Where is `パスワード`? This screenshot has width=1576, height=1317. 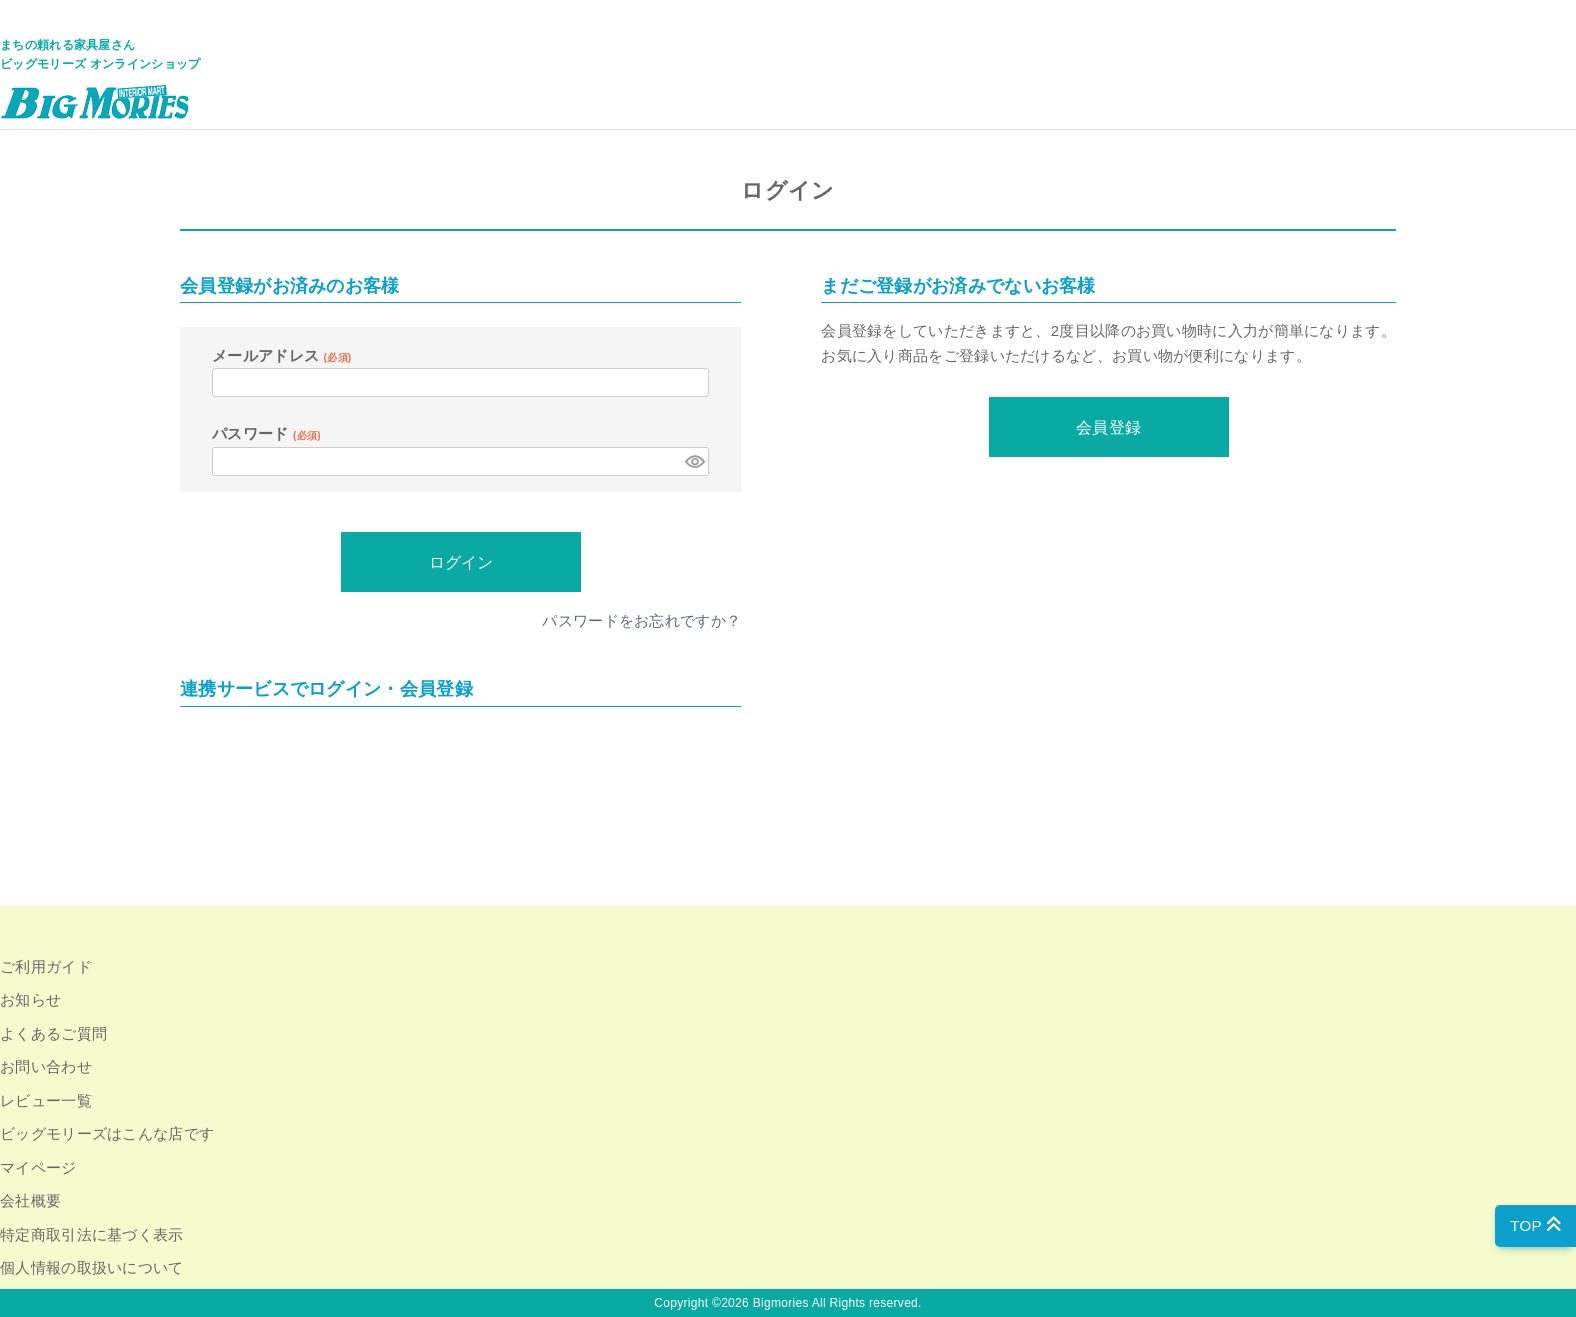
パスワード is located at coordinates (266, 433).